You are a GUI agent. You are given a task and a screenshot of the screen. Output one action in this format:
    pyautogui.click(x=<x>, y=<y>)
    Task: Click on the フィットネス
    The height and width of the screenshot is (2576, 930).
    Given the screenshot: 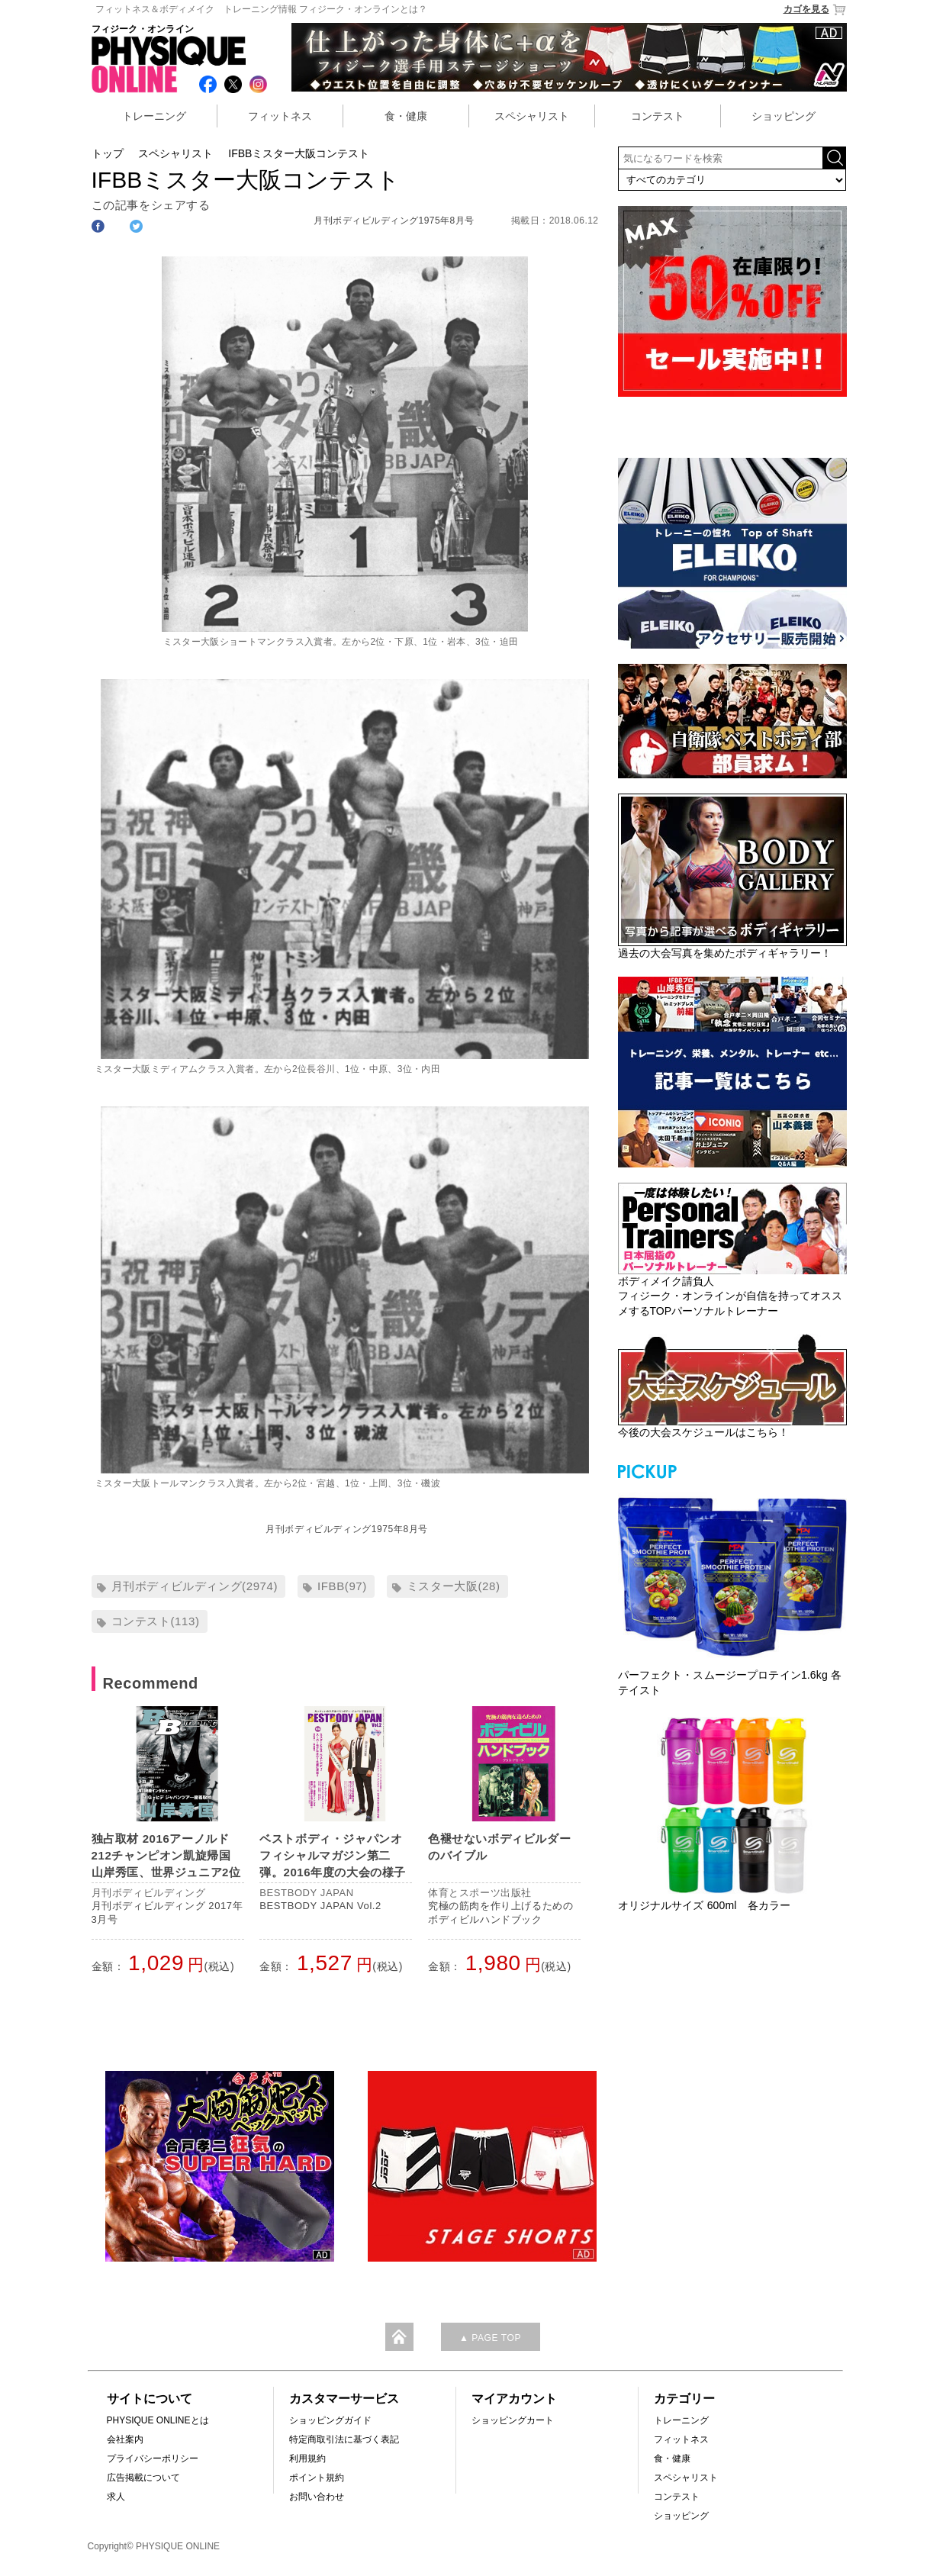 What is the action you would take?
    pyautogui.click(x=280, y=116)
    